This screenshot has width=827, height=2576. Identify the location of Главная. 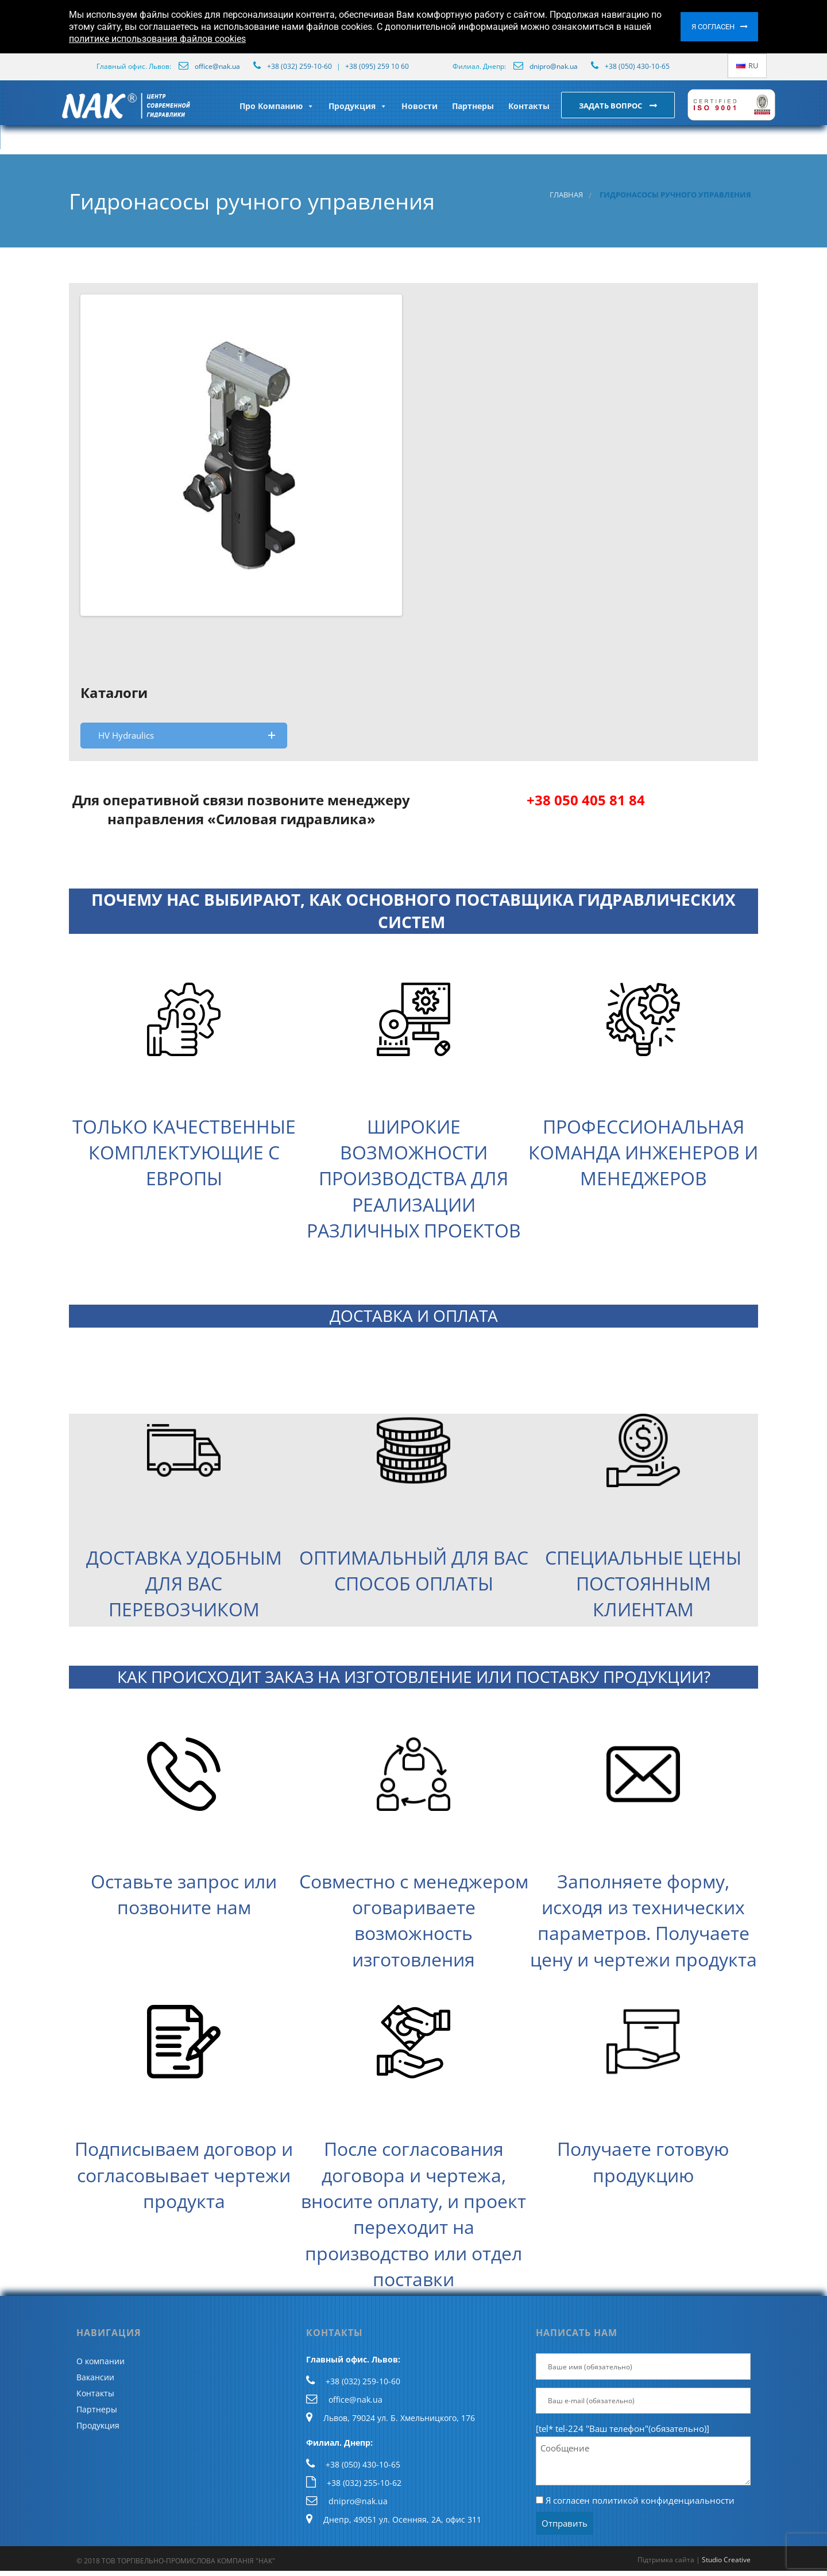
(566, 195).